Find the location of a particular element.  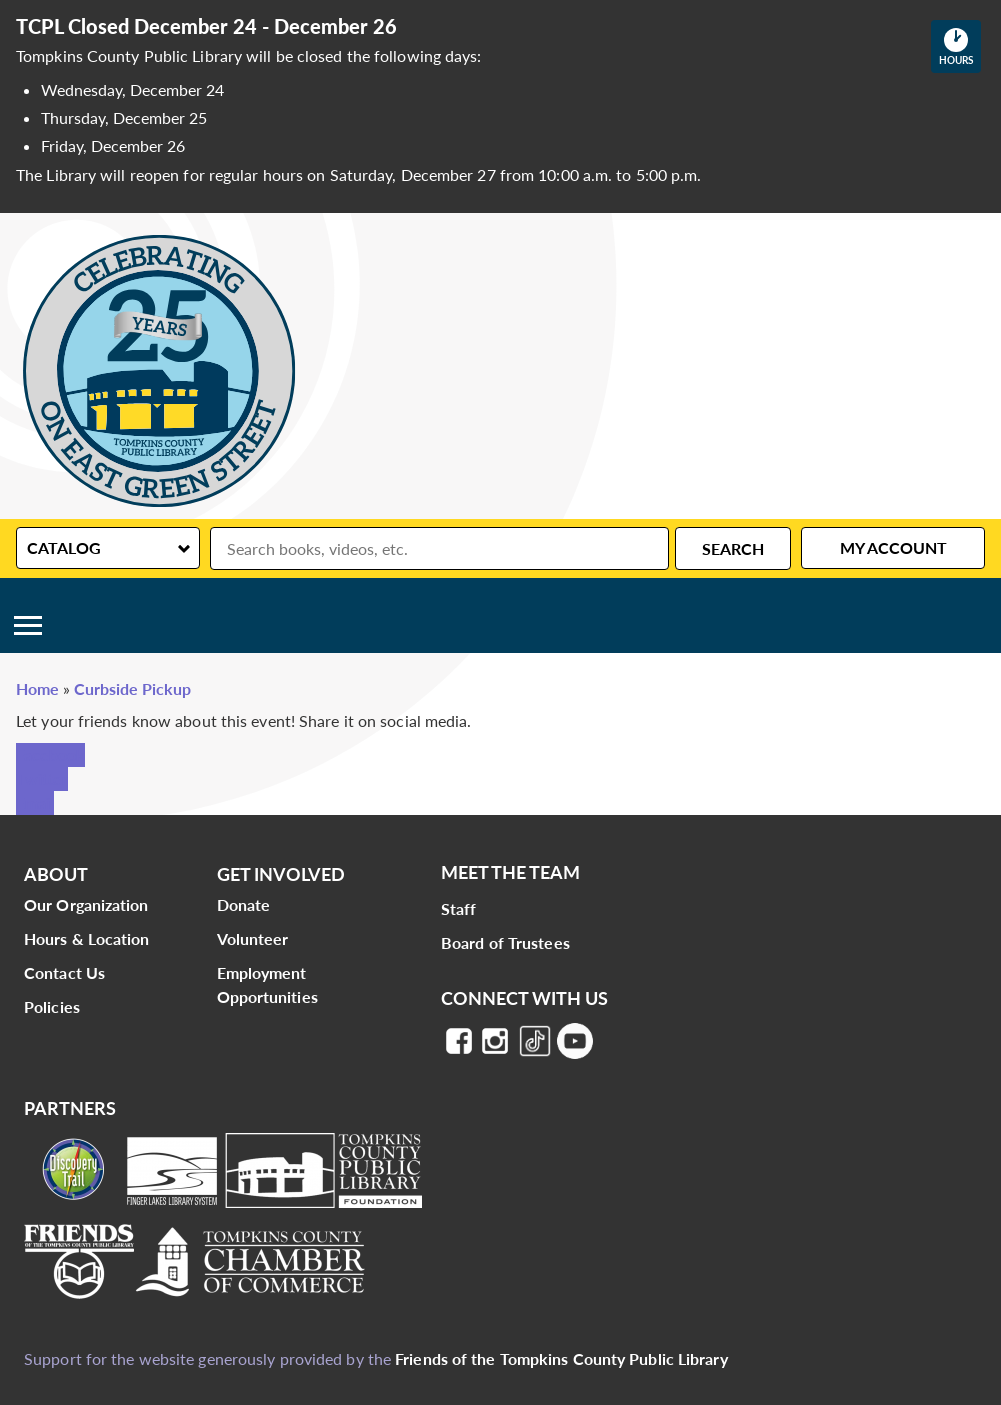

Volunteer is located at coordinates (253, 938).